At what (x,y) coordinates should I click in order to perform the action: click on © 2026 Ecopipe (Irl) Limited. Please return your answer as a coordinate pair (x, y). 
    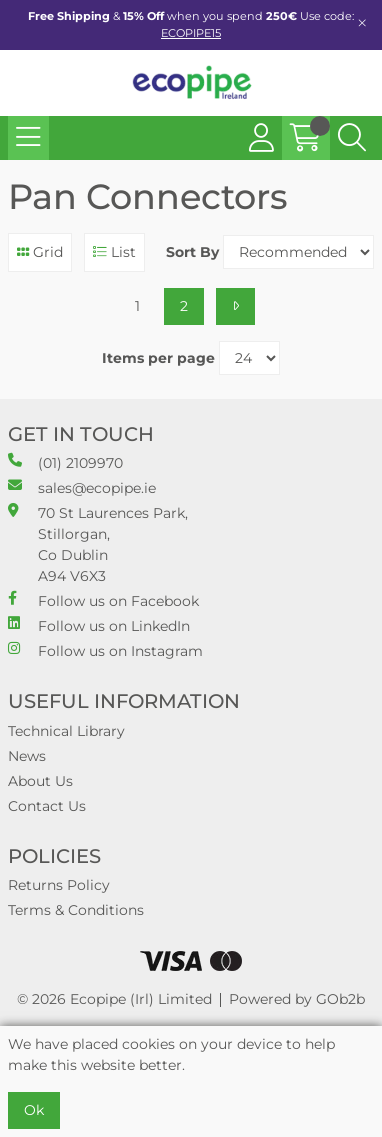
    Looking at the image, I should click on (114, 999).